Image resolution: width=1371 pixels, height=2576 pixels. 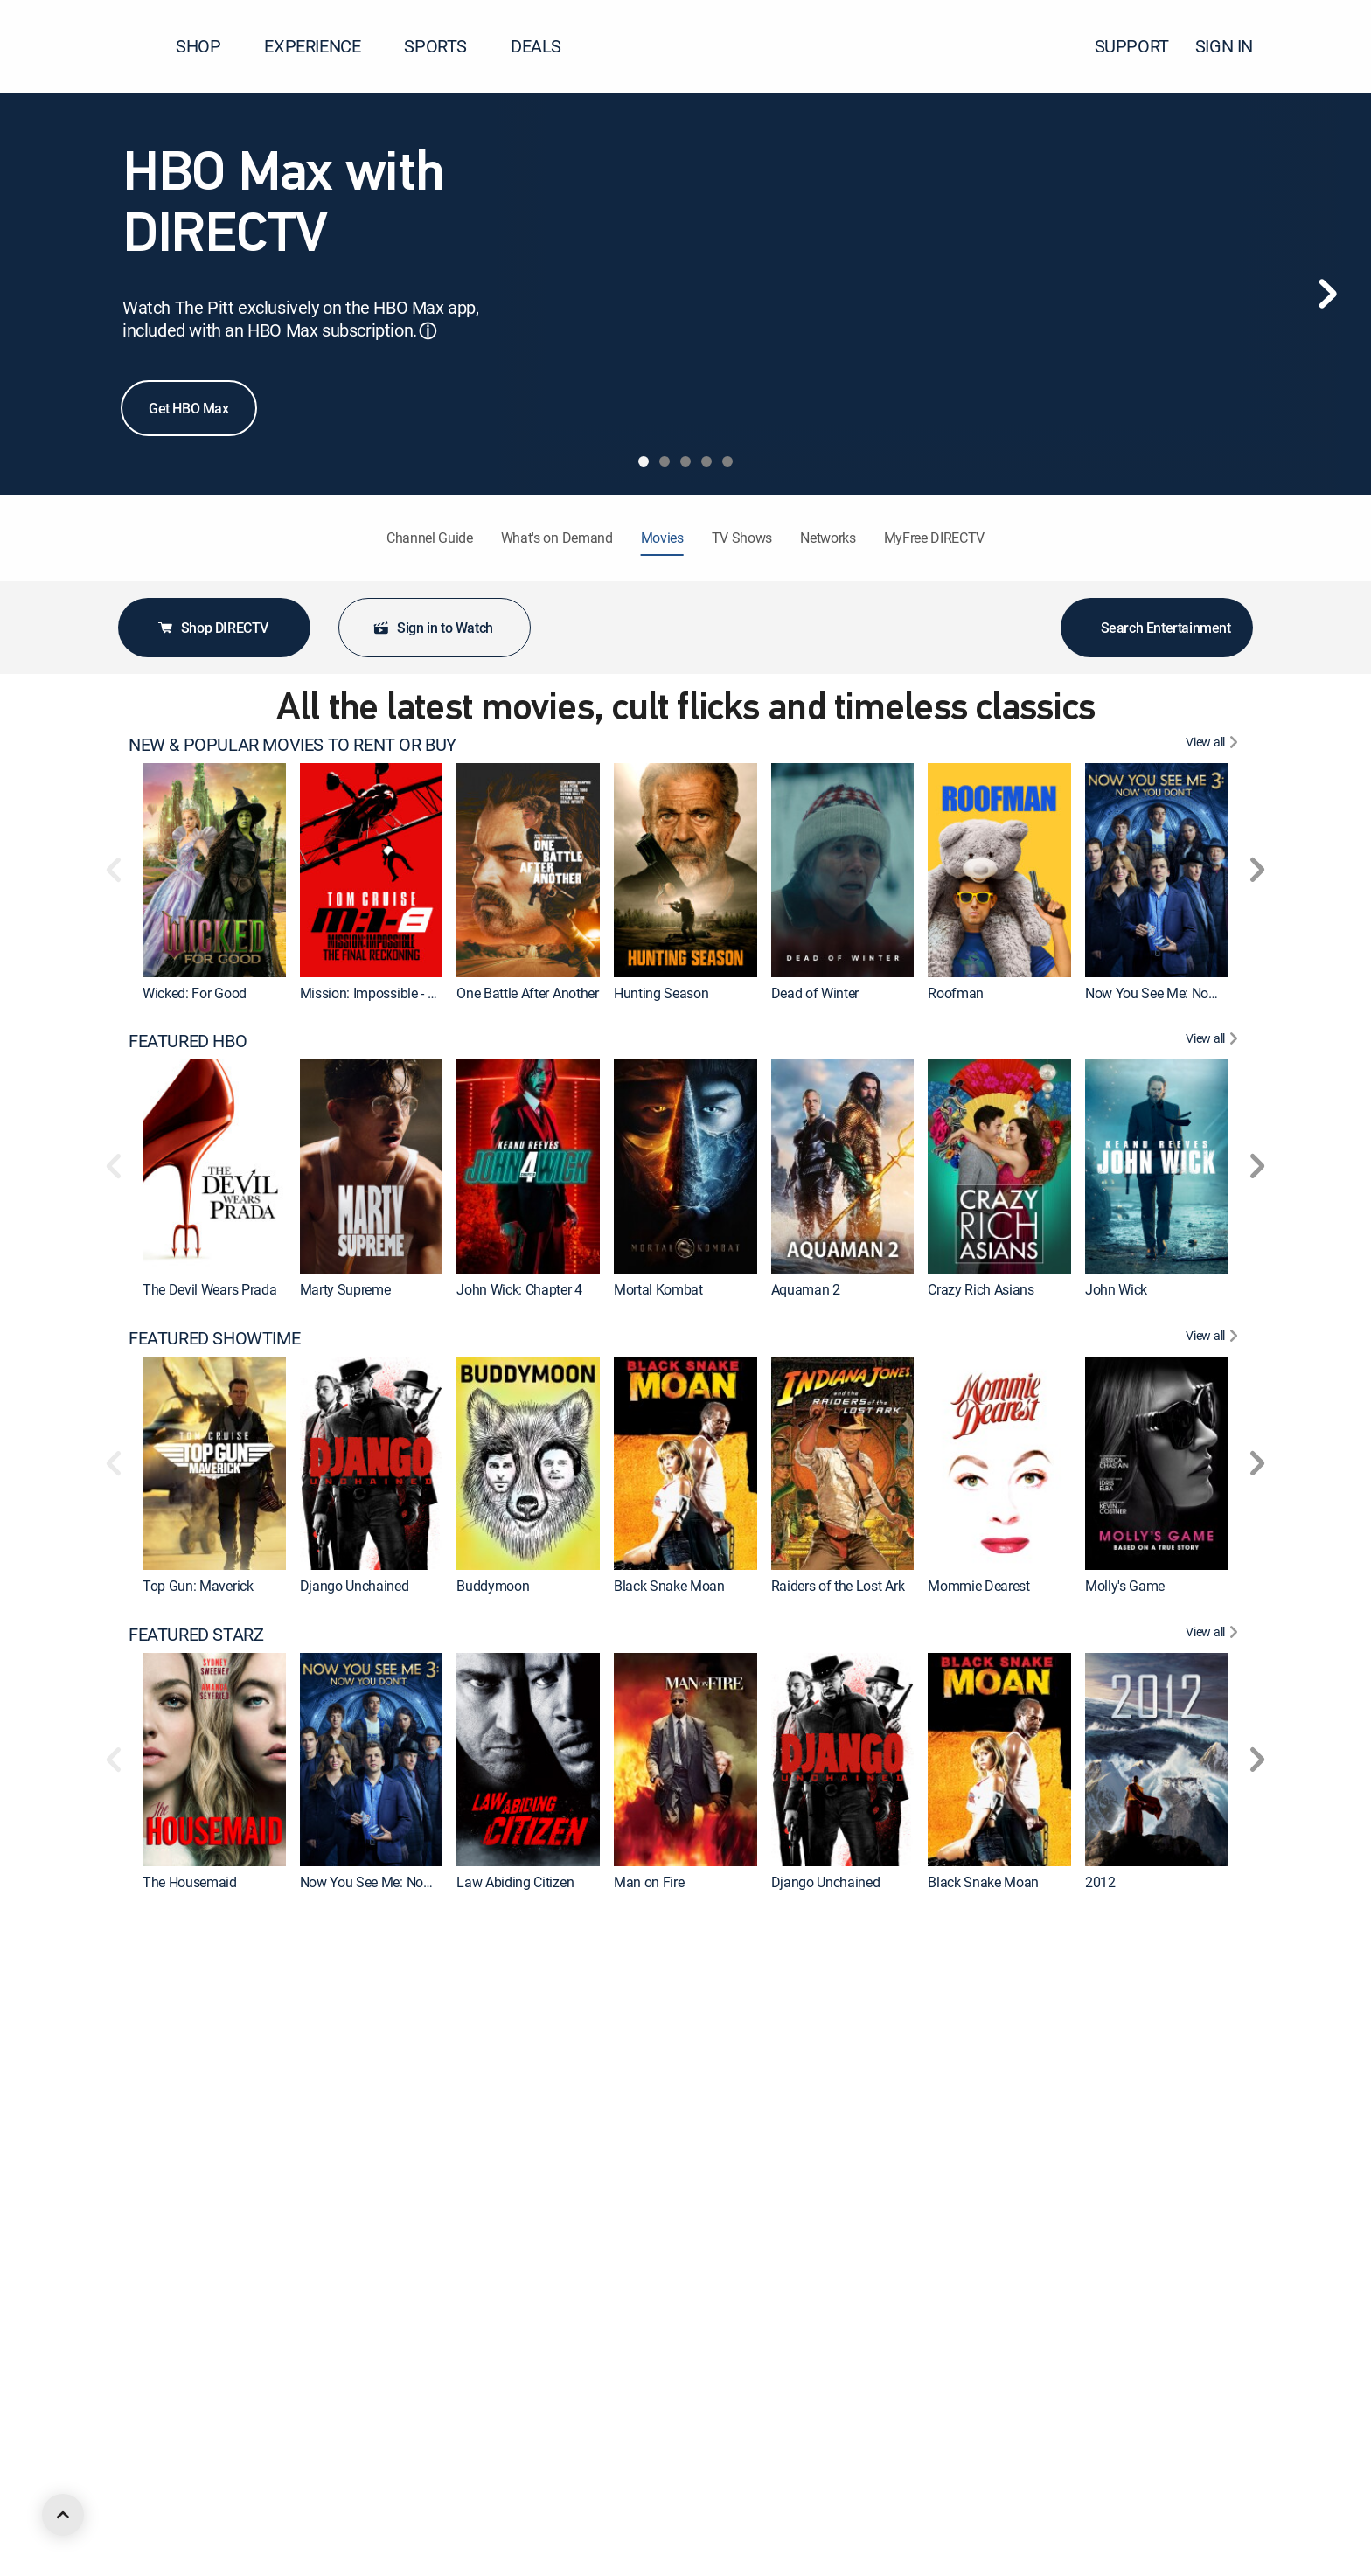 I want to click on FEATURED CINEMAX [heading], so click(x=207, y=1931).